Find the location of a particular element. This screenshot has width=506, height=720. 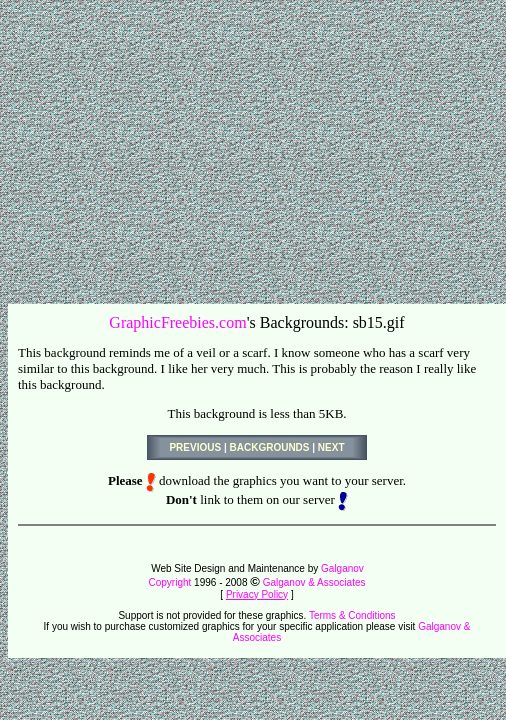

[Advertisement] is located at coordinates (254, 148).